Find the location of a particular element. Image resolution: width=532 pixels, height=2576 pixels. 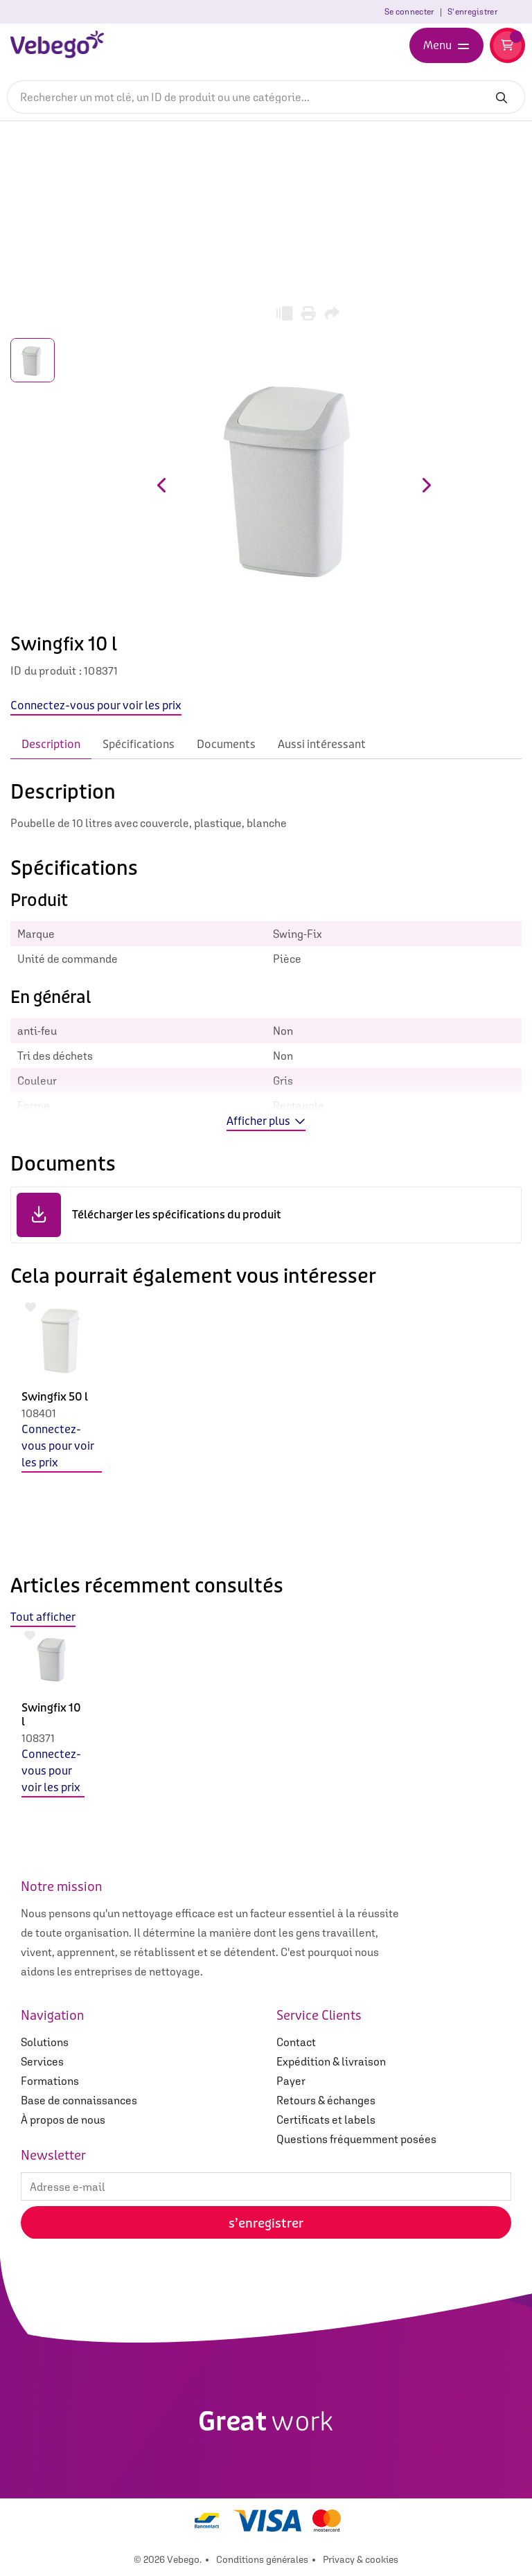

Base de connaissances is located at coordinates (79, 2100).